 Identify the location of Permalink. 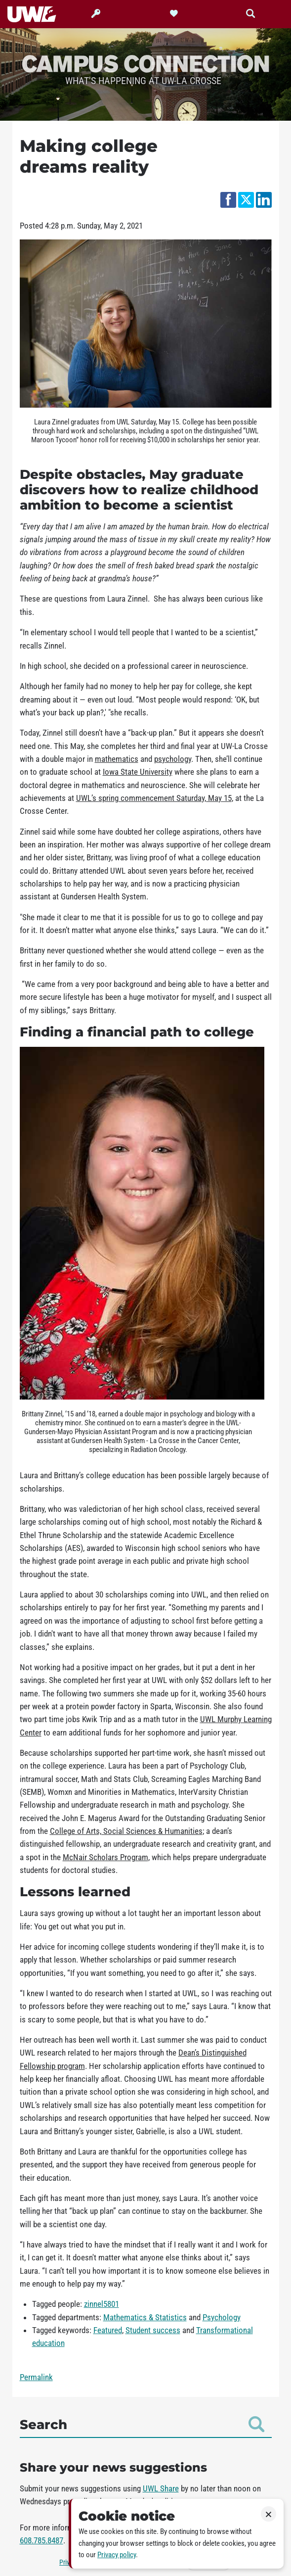
(36, 2377).